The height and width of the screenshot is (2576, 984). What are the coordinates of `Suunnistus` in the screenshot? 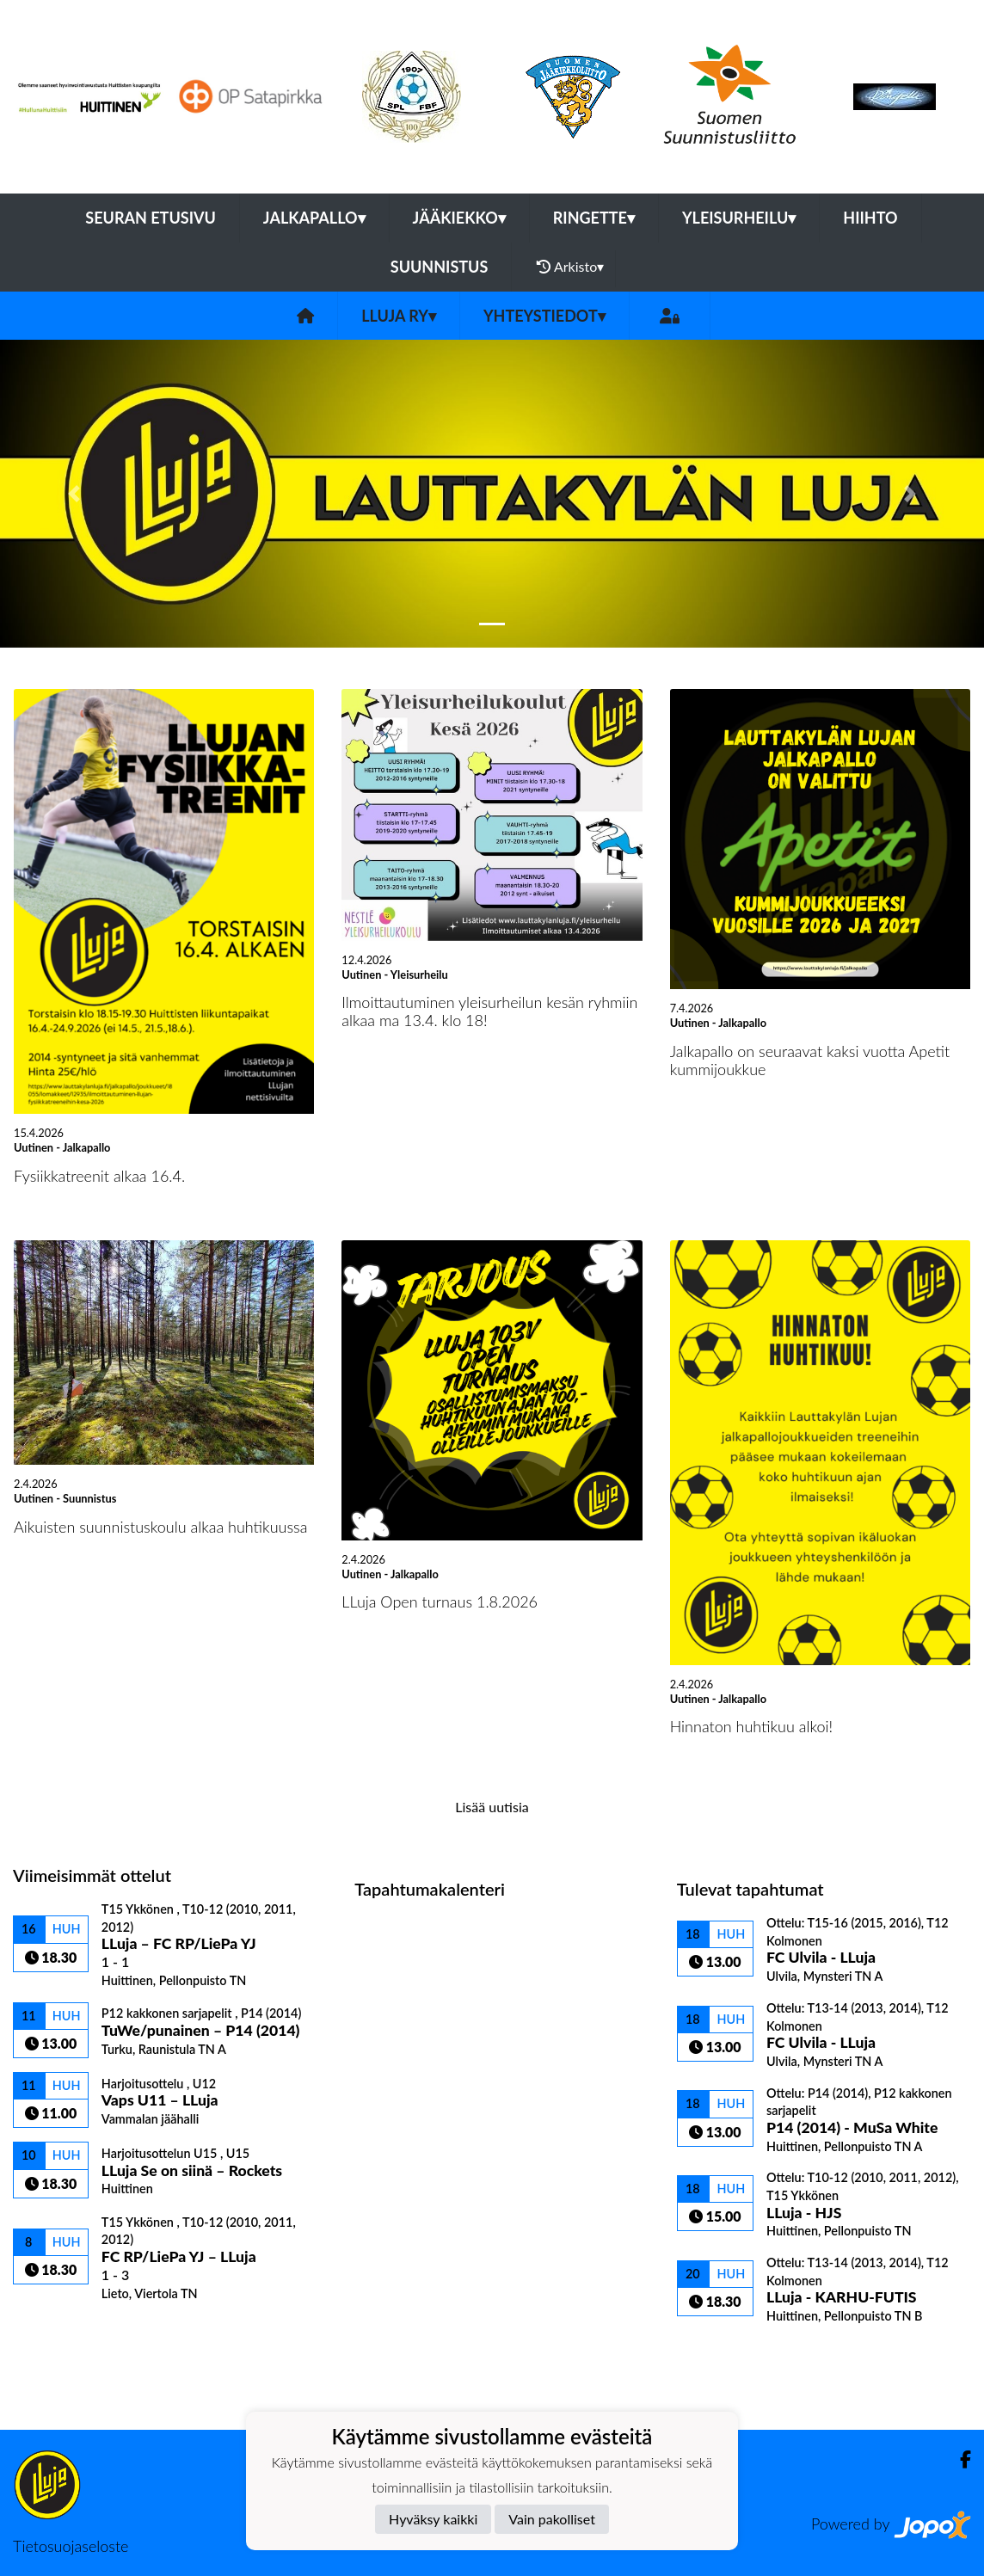 It's located at (440, 266).